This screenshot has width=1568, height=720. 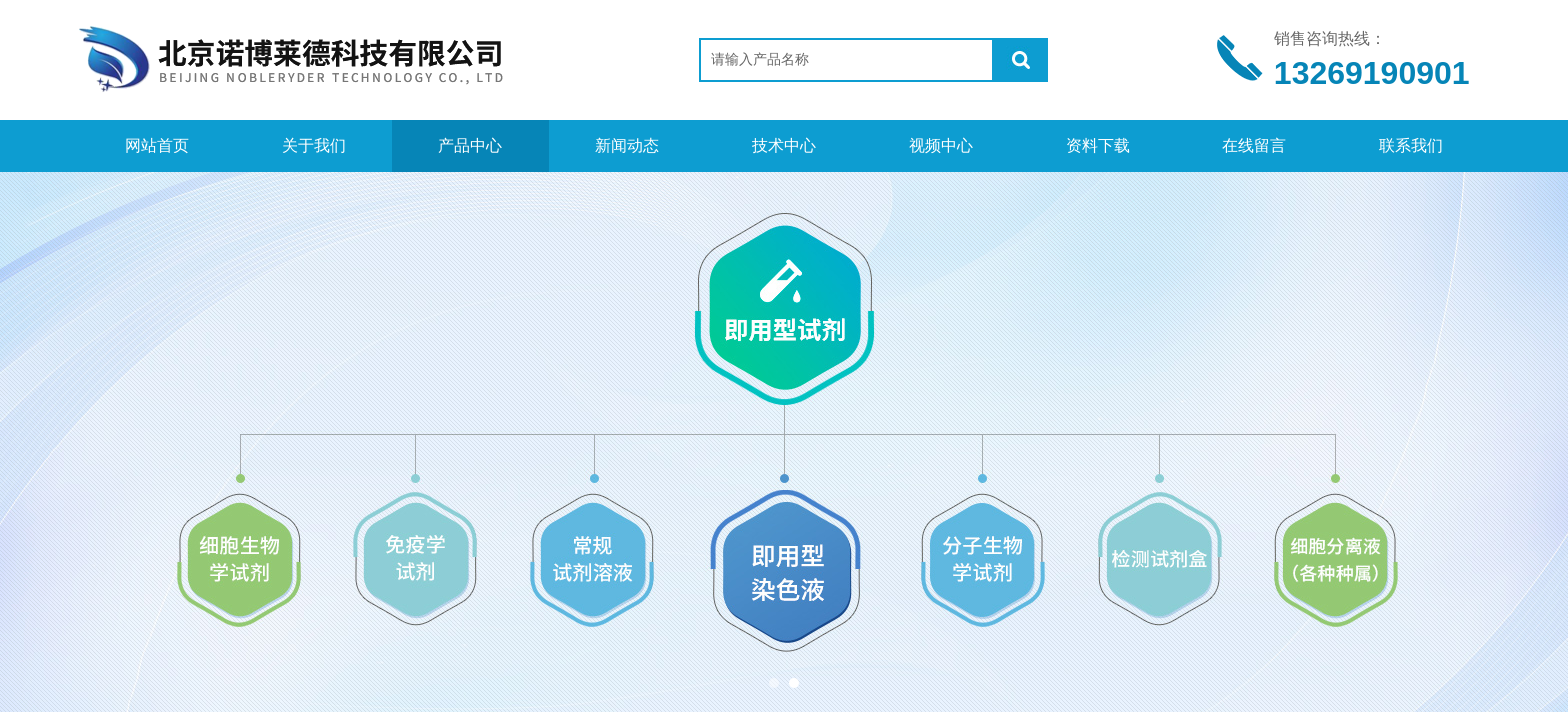 I want to click on 技术中心, so click(x=784, y=145).